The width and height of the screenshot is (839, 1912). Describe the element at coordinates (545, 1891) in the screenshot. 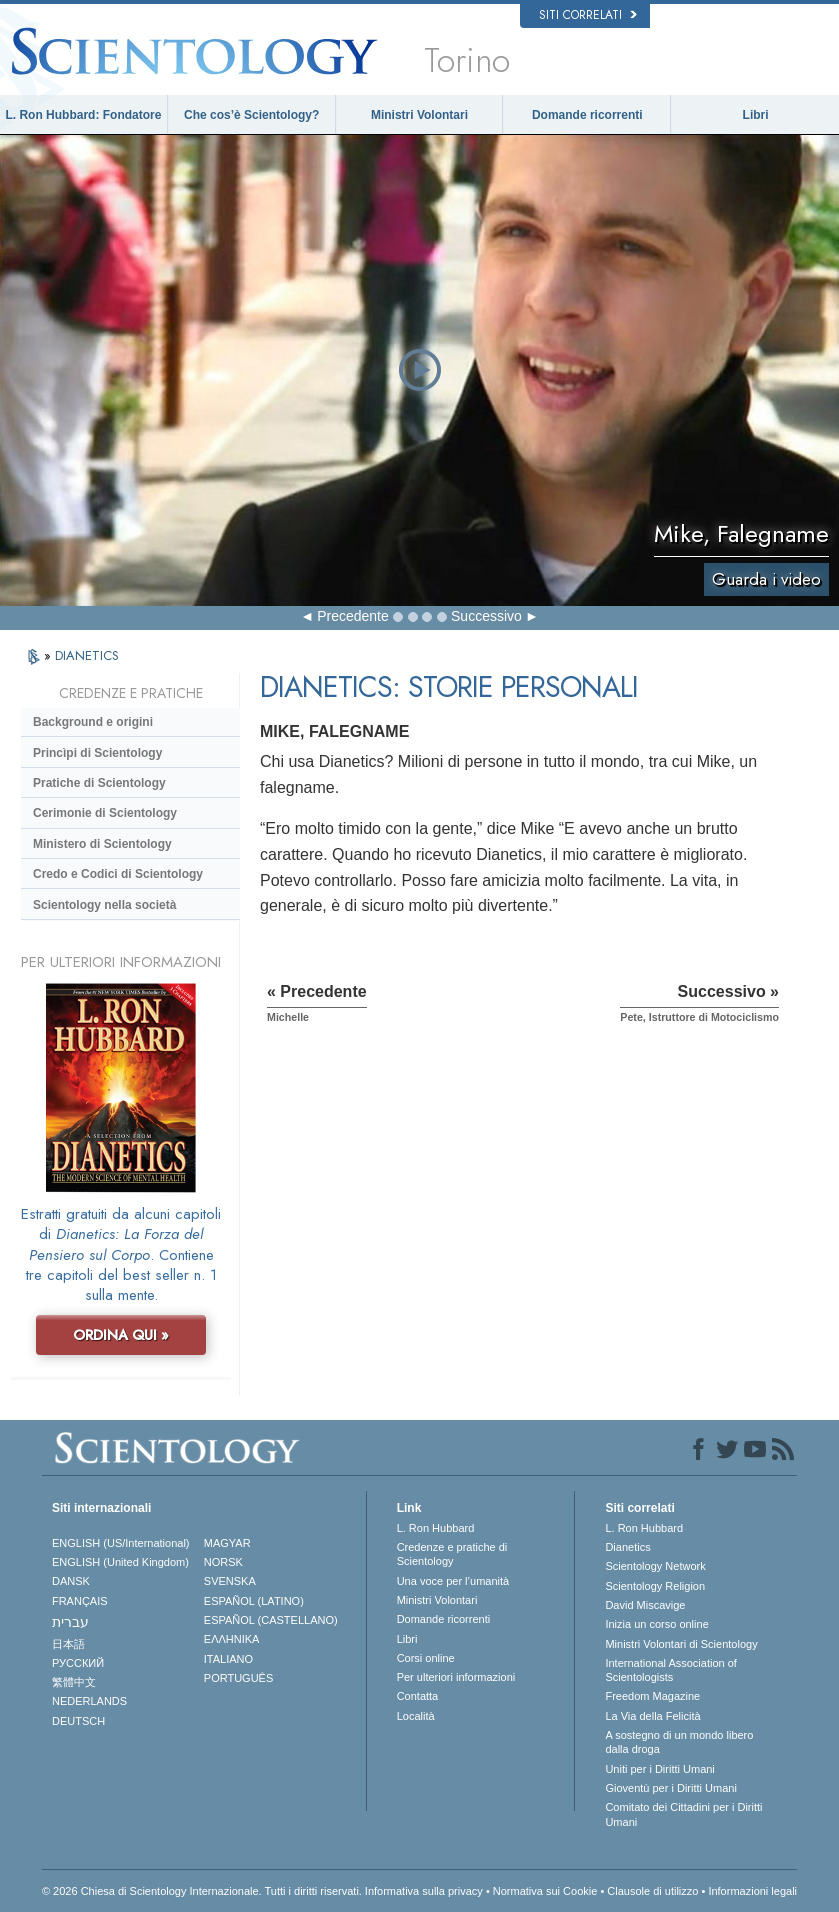

I see `Normativa sui Cookie` at that location.